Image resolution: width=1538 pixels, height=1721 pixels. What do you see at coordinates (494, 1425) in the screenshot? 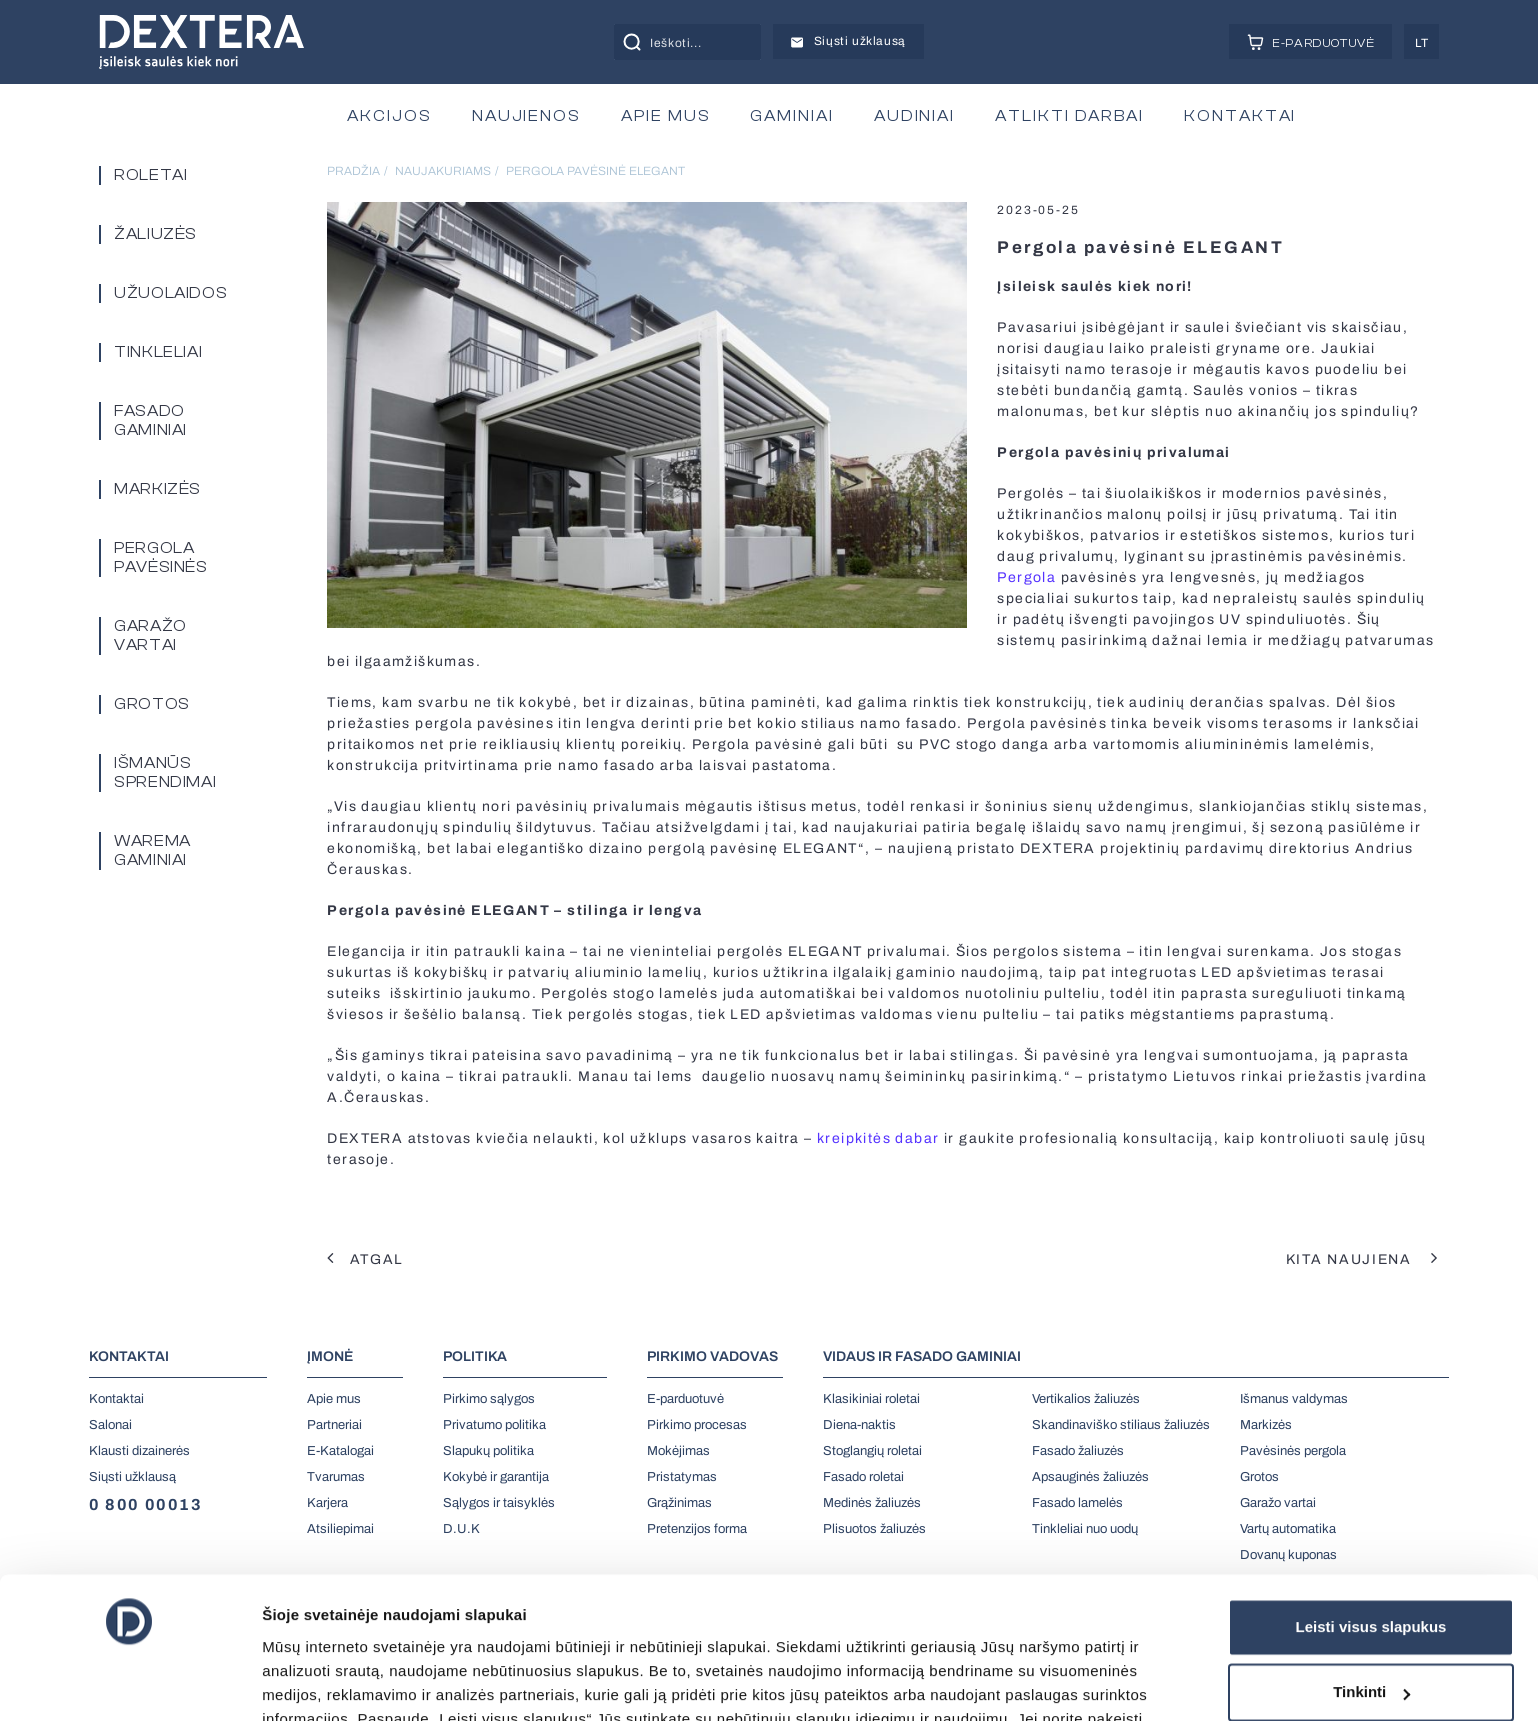
I see `Privatumo politika` at bounding box center [494, 1425].